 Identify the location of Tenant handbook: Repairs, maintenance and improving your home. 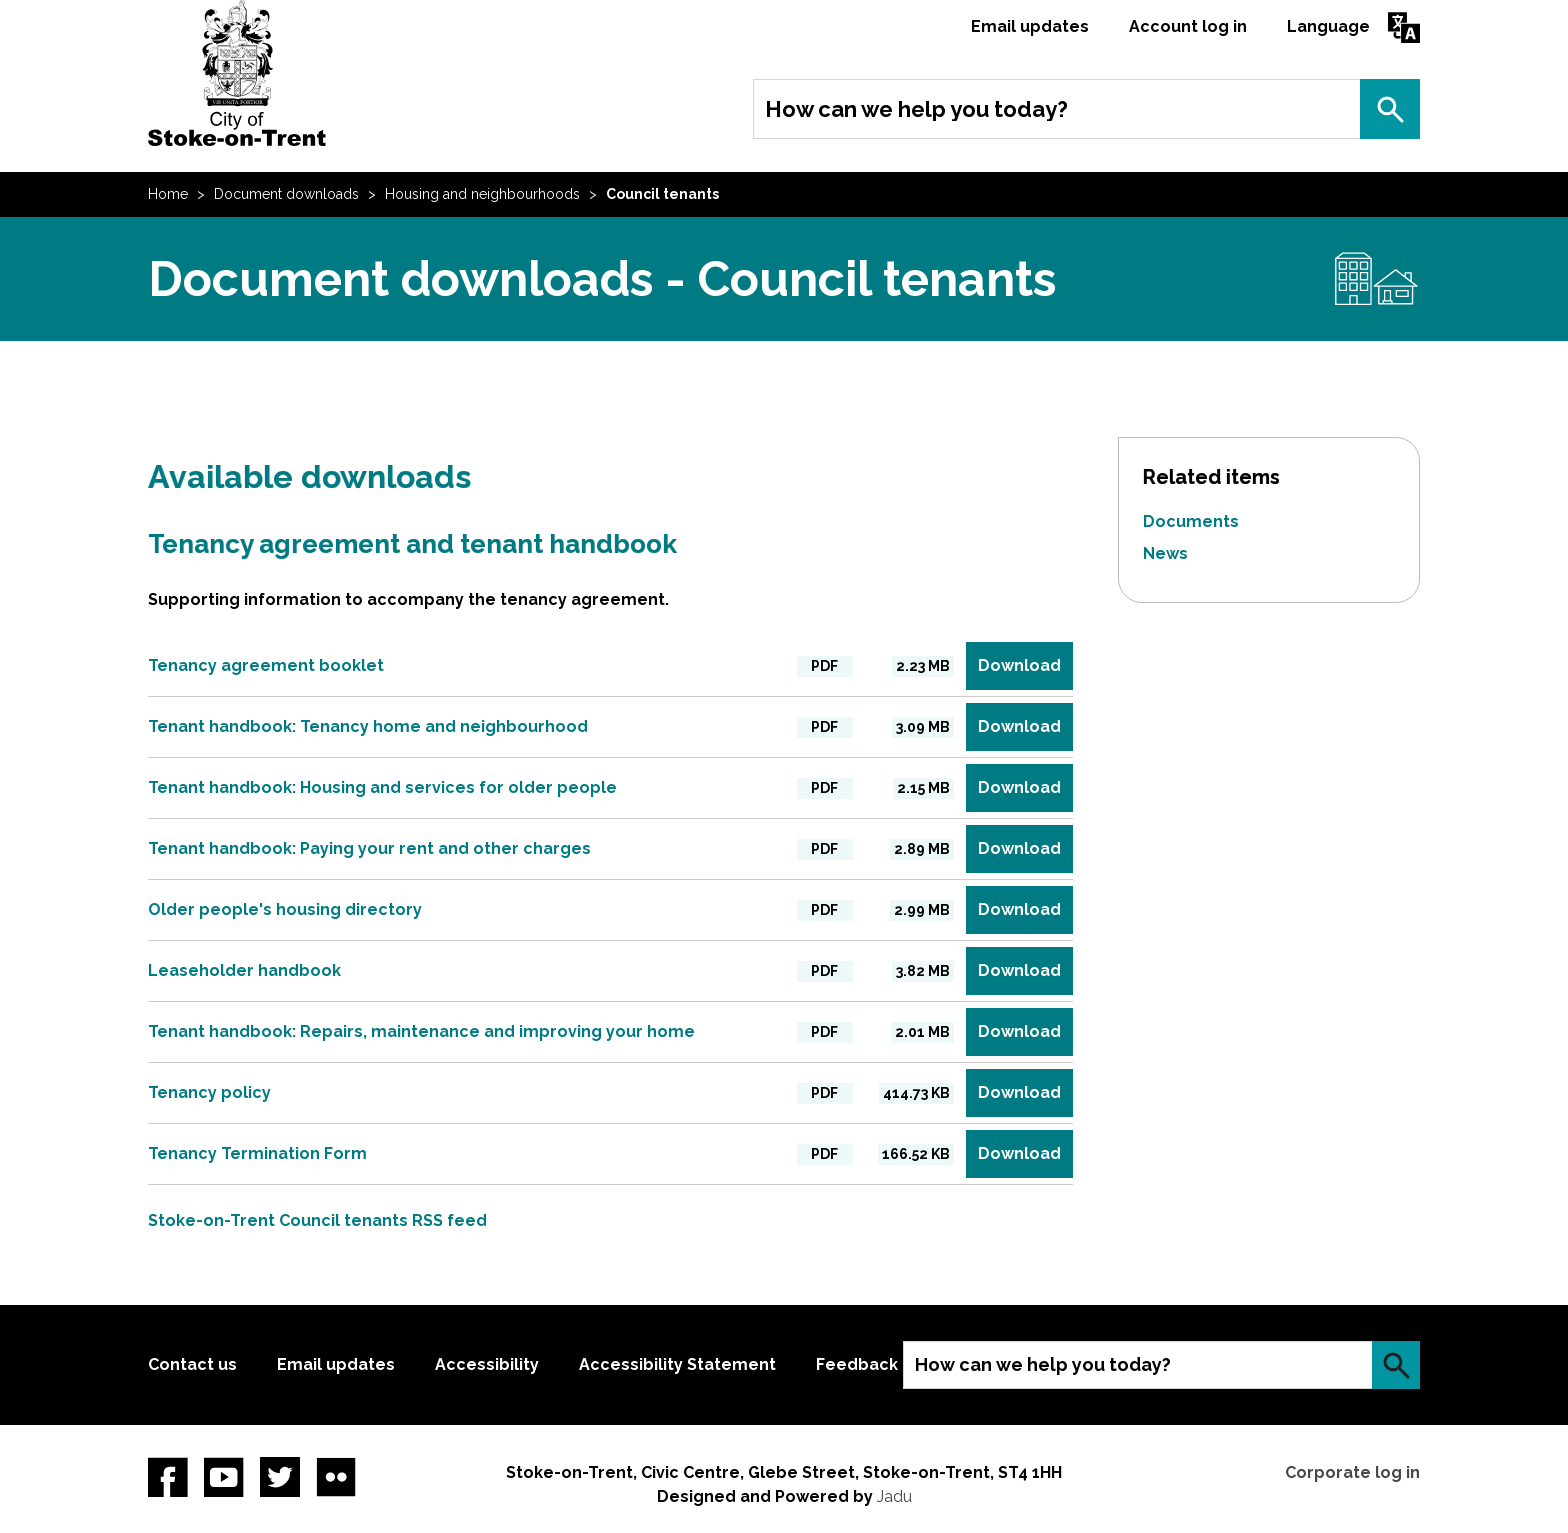
(421, 1031).